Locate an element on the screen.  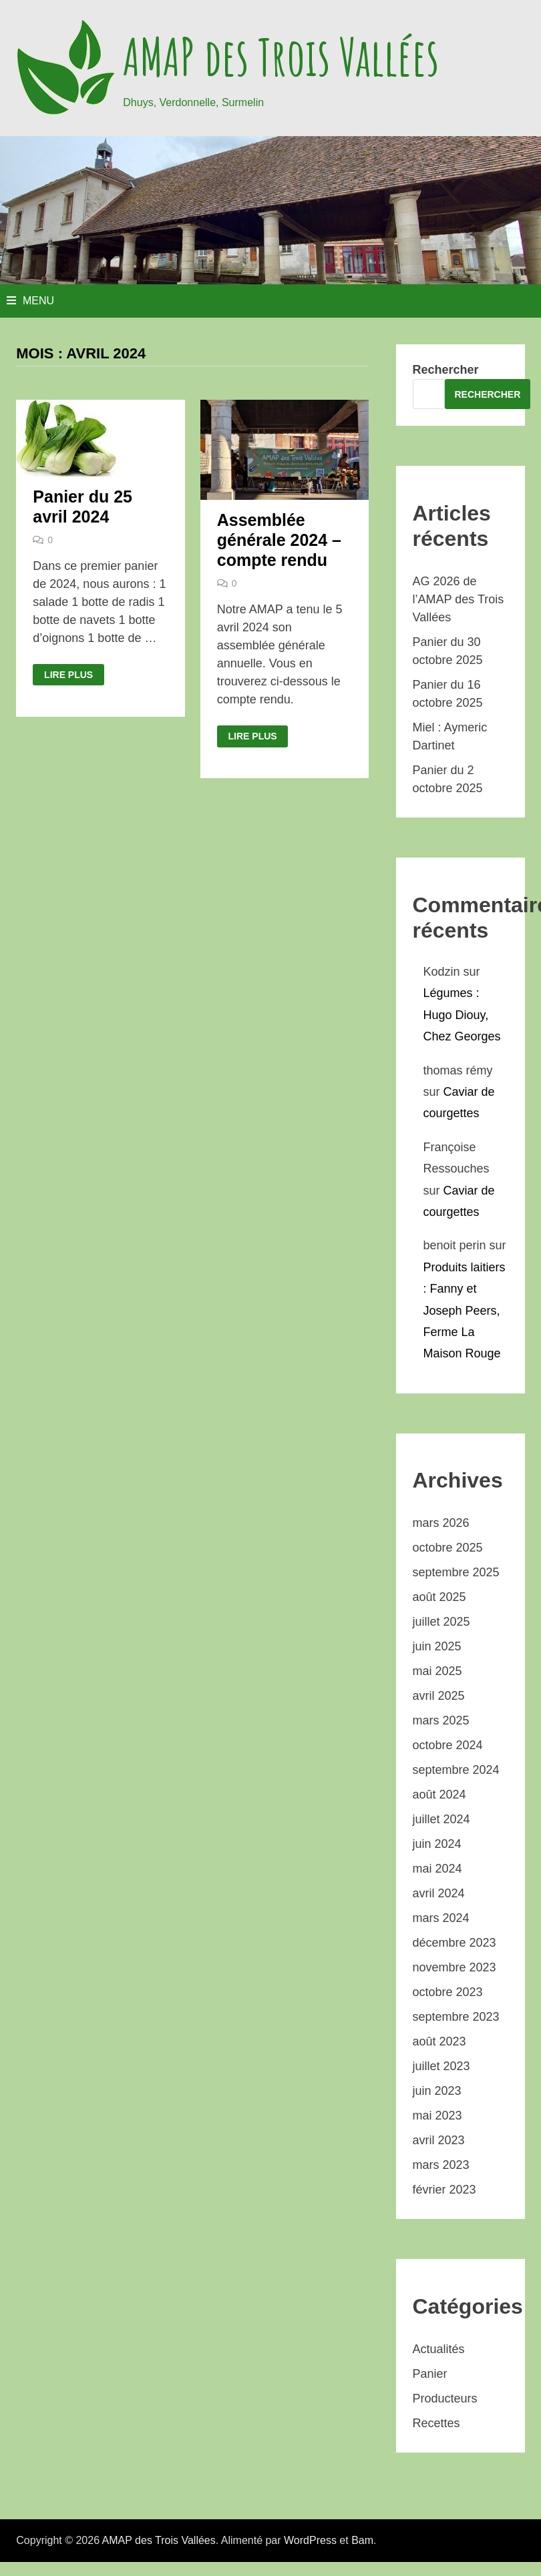
juillet 2024 is located at coordinates (441, 1819).